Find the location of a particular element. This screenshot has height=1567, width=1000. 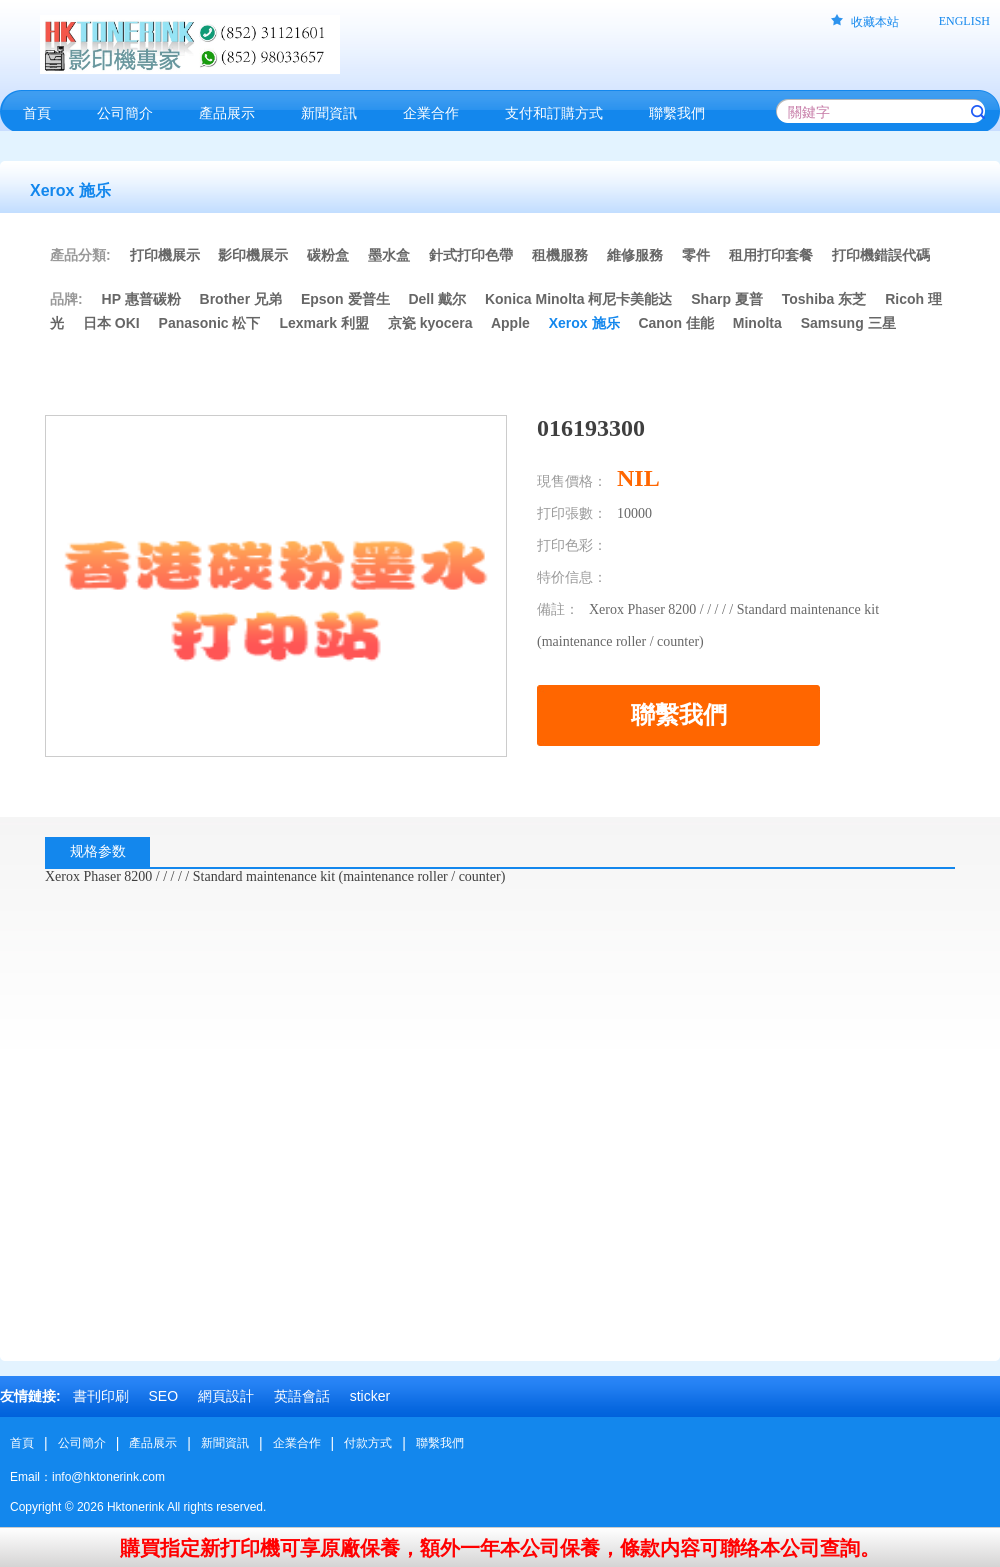

墨水盒 is located at coordinates (389, 255).